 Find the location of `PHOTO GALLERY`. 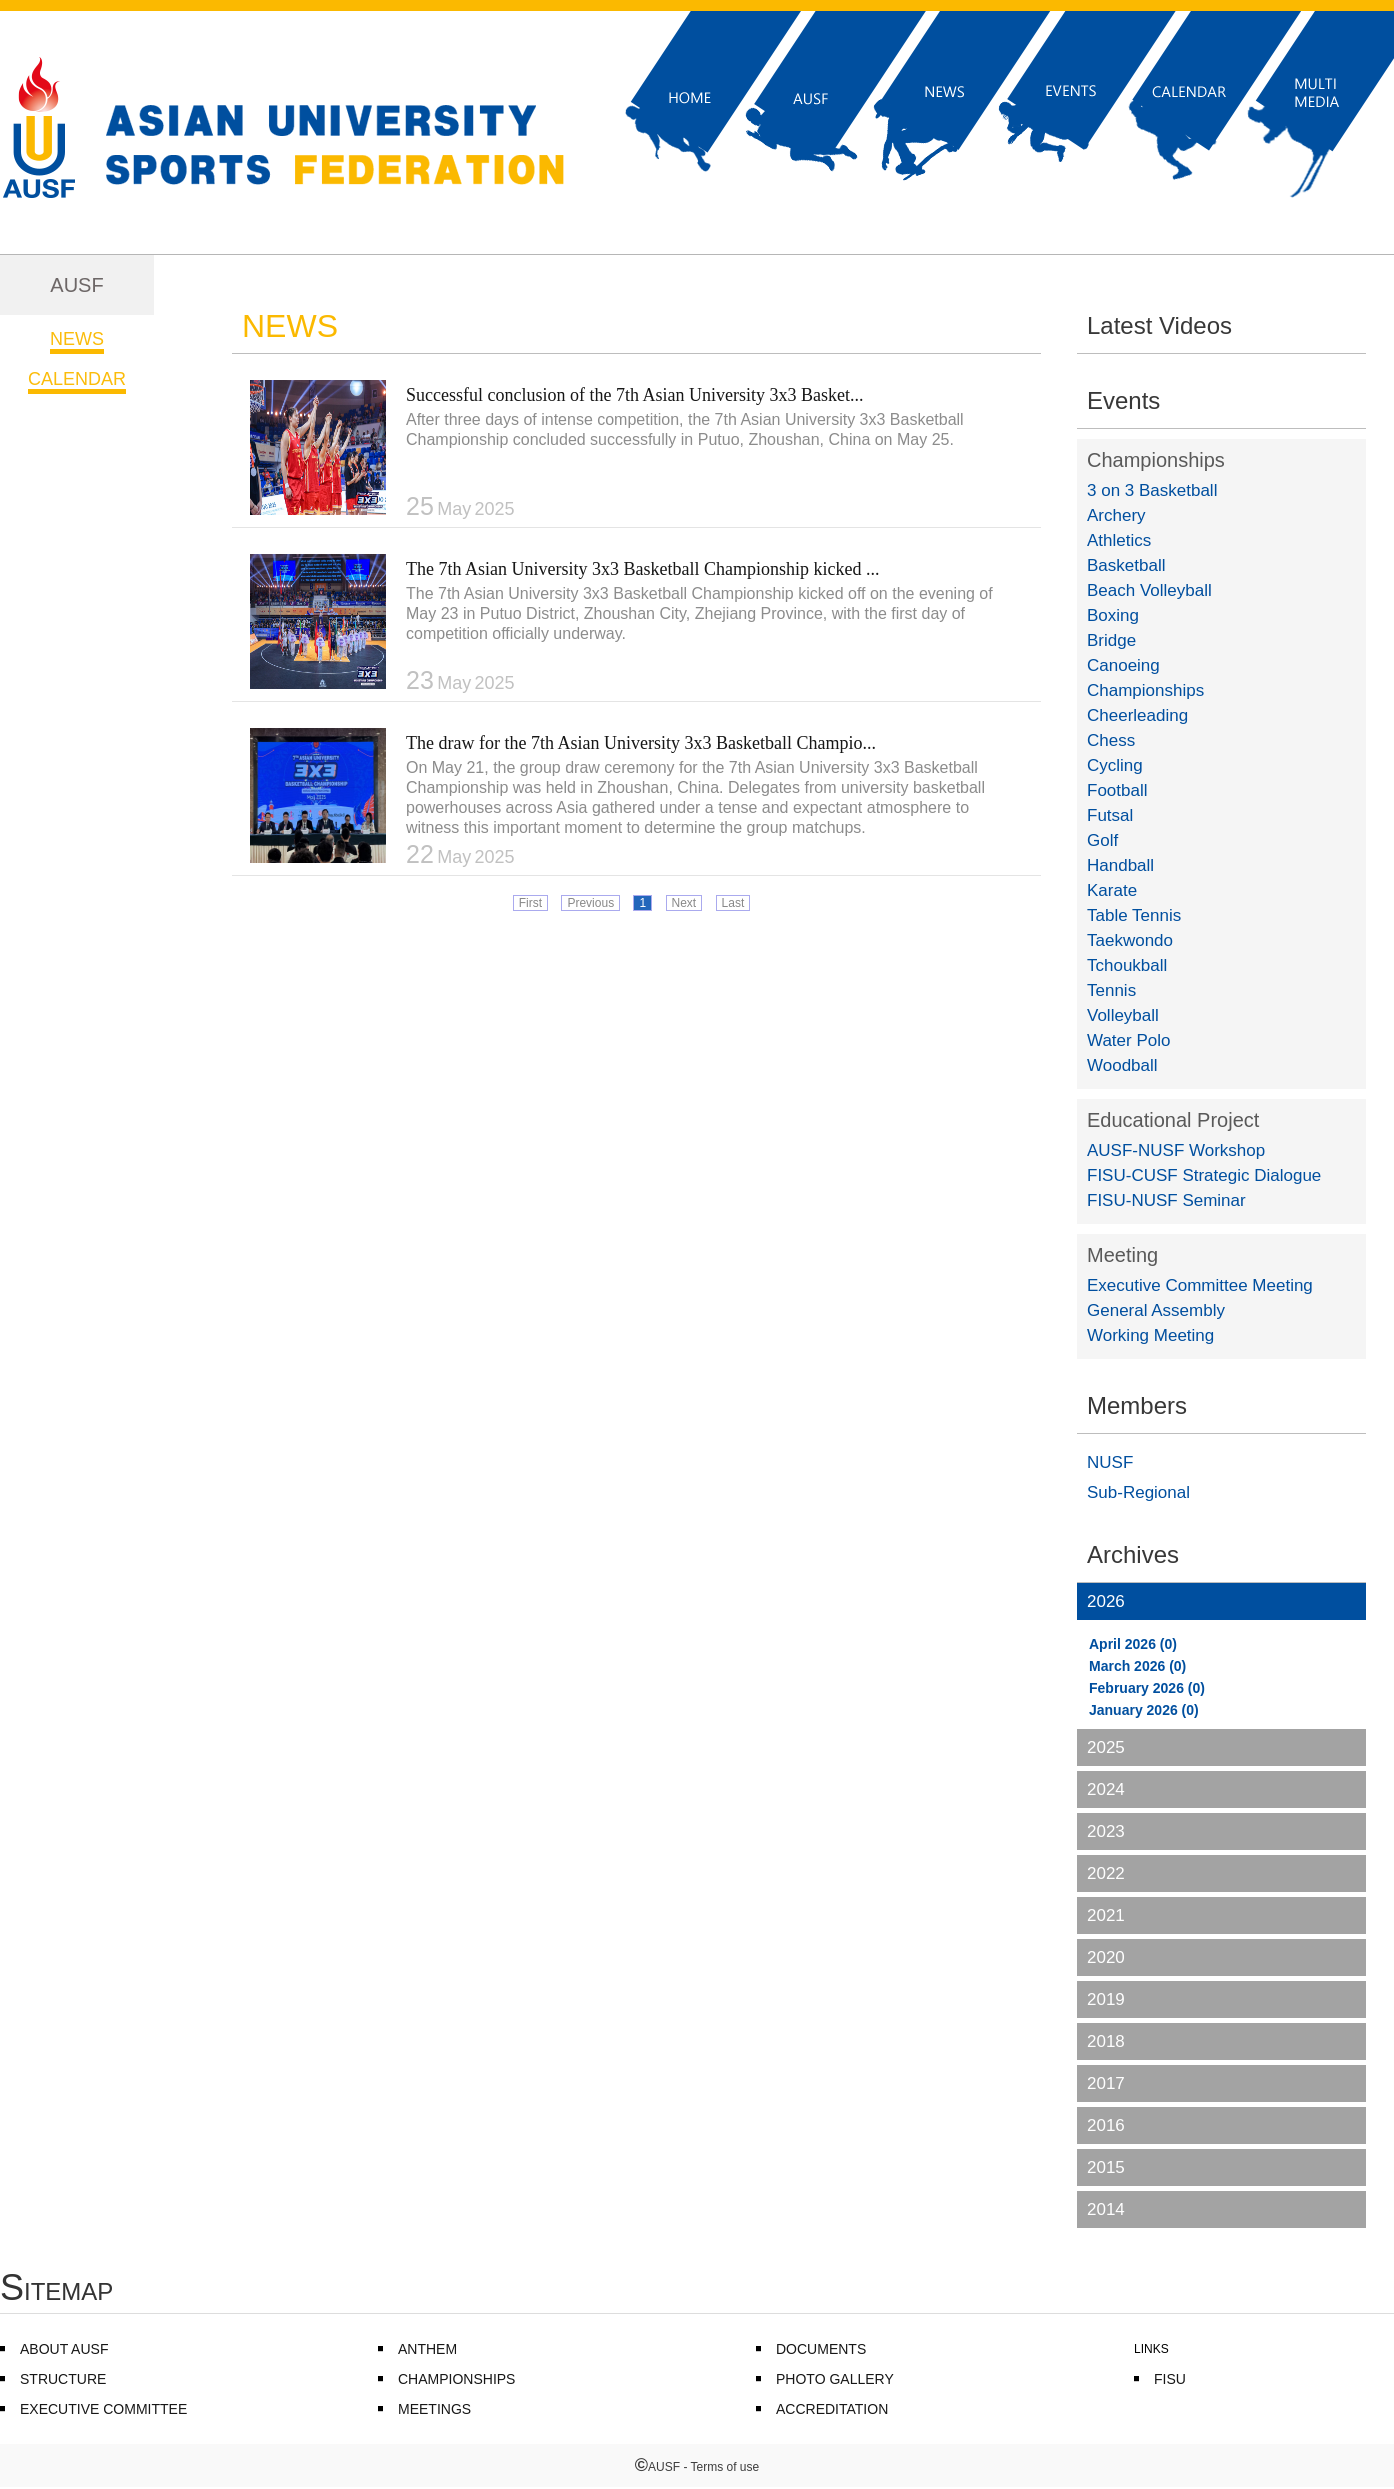

PHOTO GALLERY is located at coordinates (835, 2379).